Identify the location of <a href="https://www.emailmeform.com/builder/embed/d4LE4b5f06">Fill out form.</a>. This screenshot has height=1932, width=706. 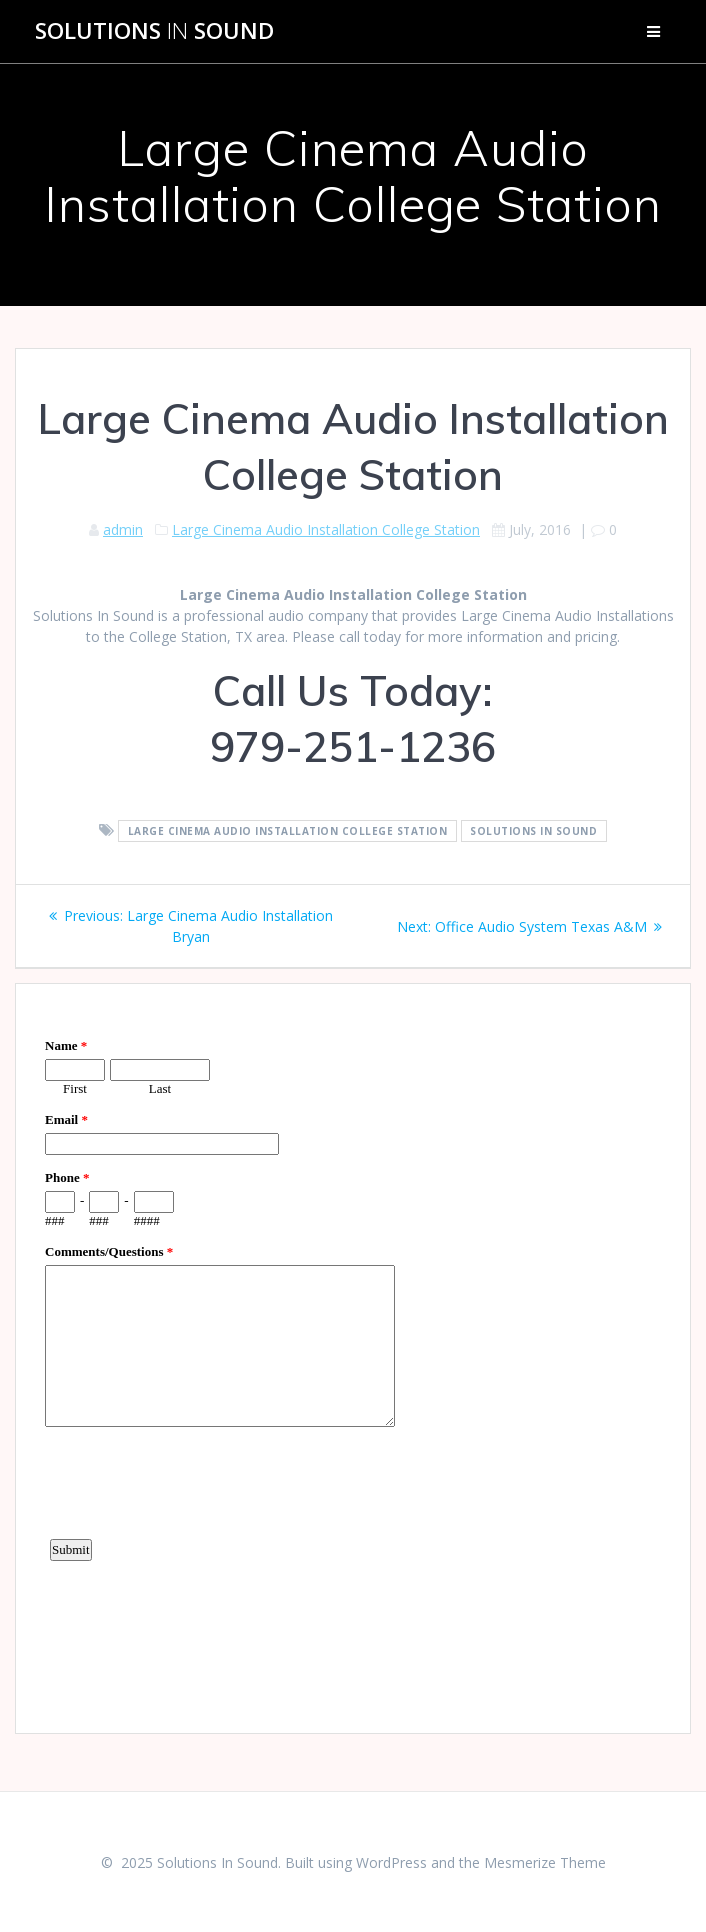
(353, 1356).